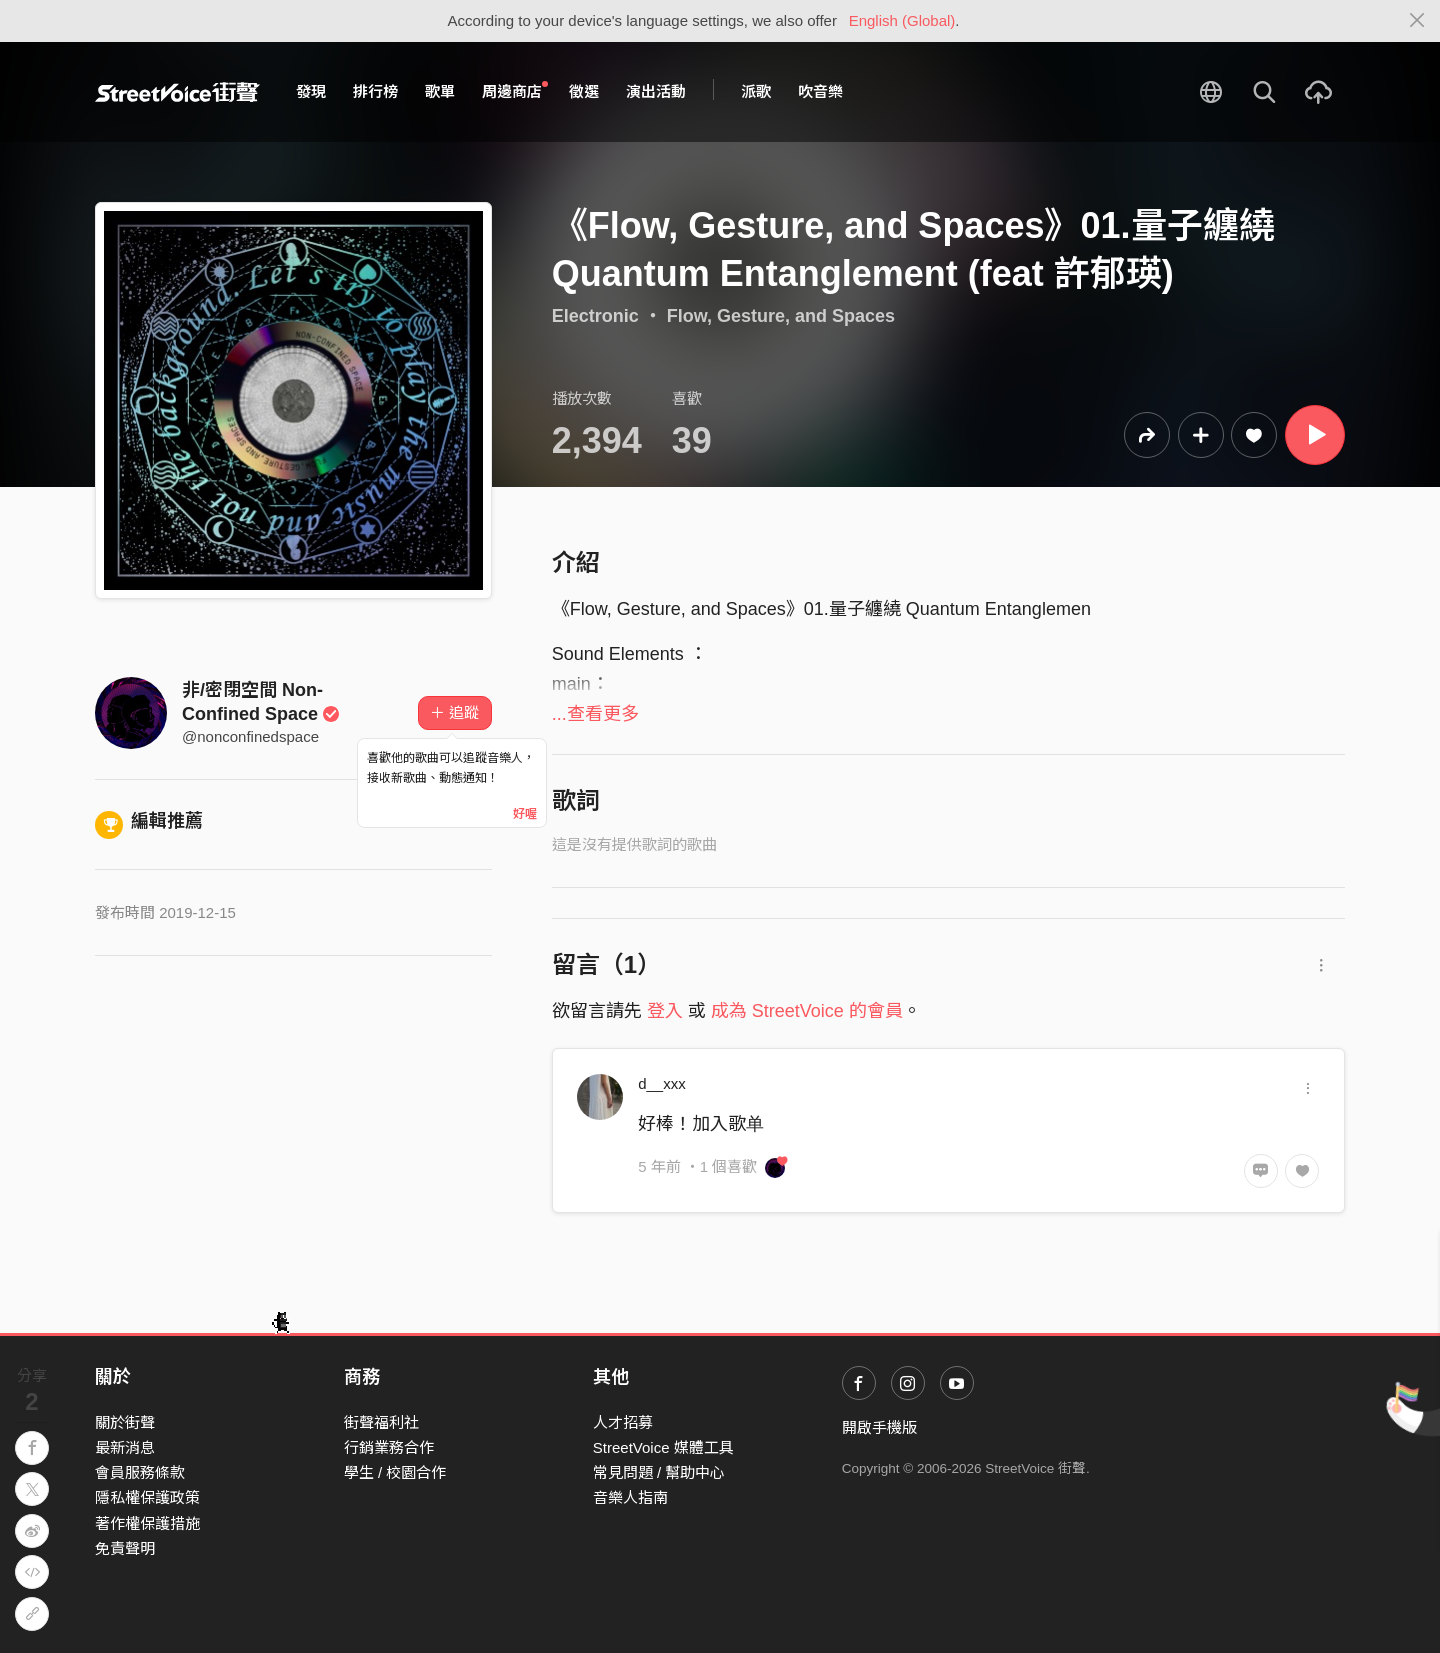 The image size is (1440, 1653). I want to click on English (Global), so click(902, 20).